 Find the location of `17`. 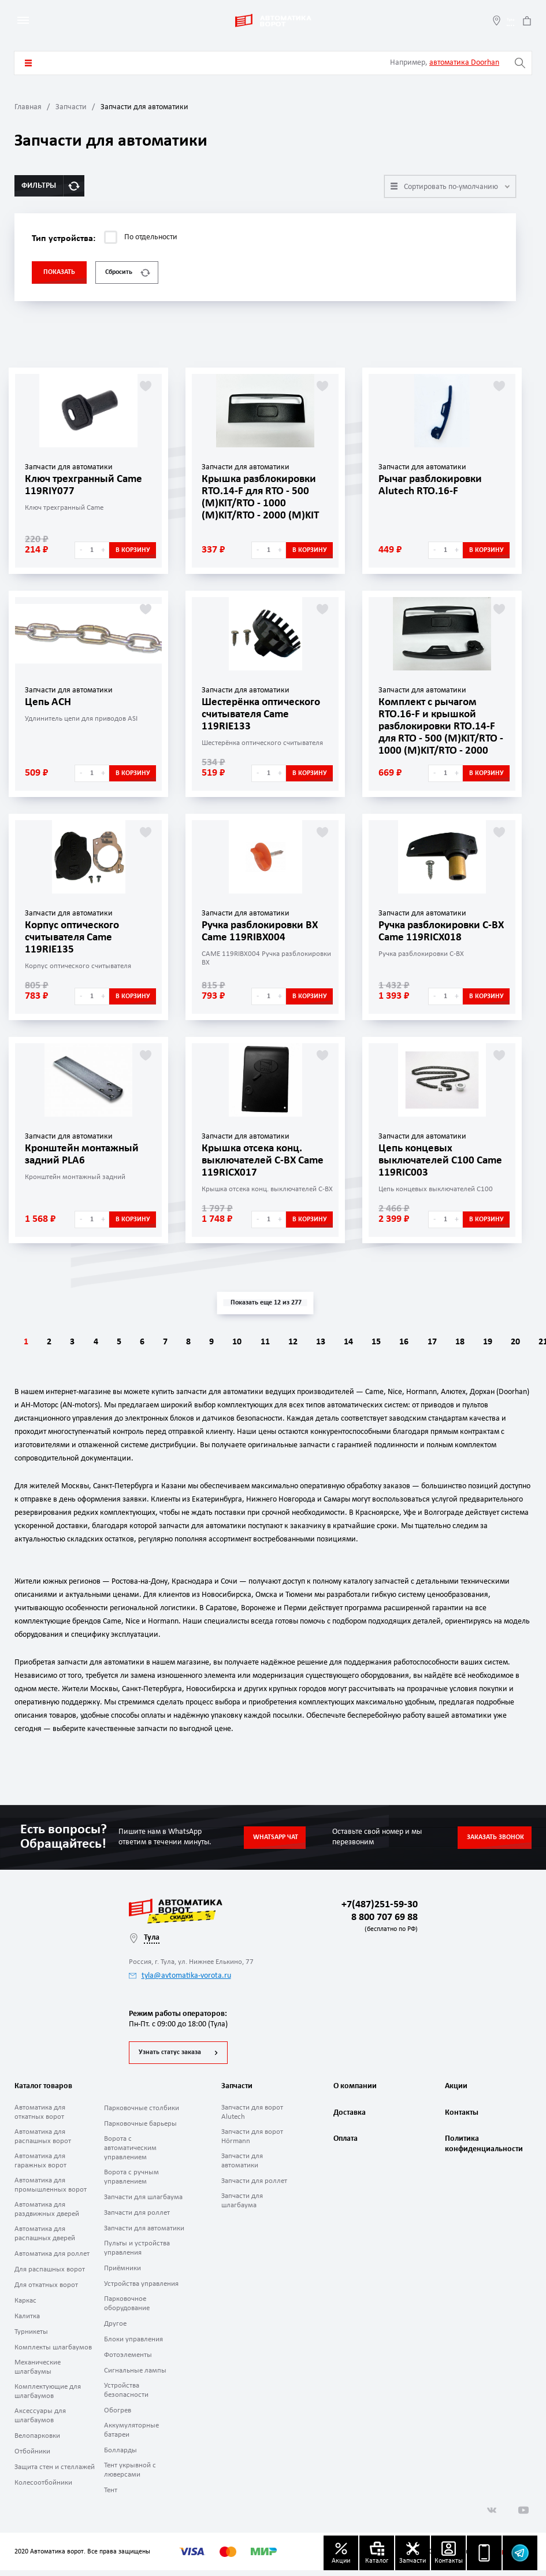

17 is located at coordinates (506, 1342).